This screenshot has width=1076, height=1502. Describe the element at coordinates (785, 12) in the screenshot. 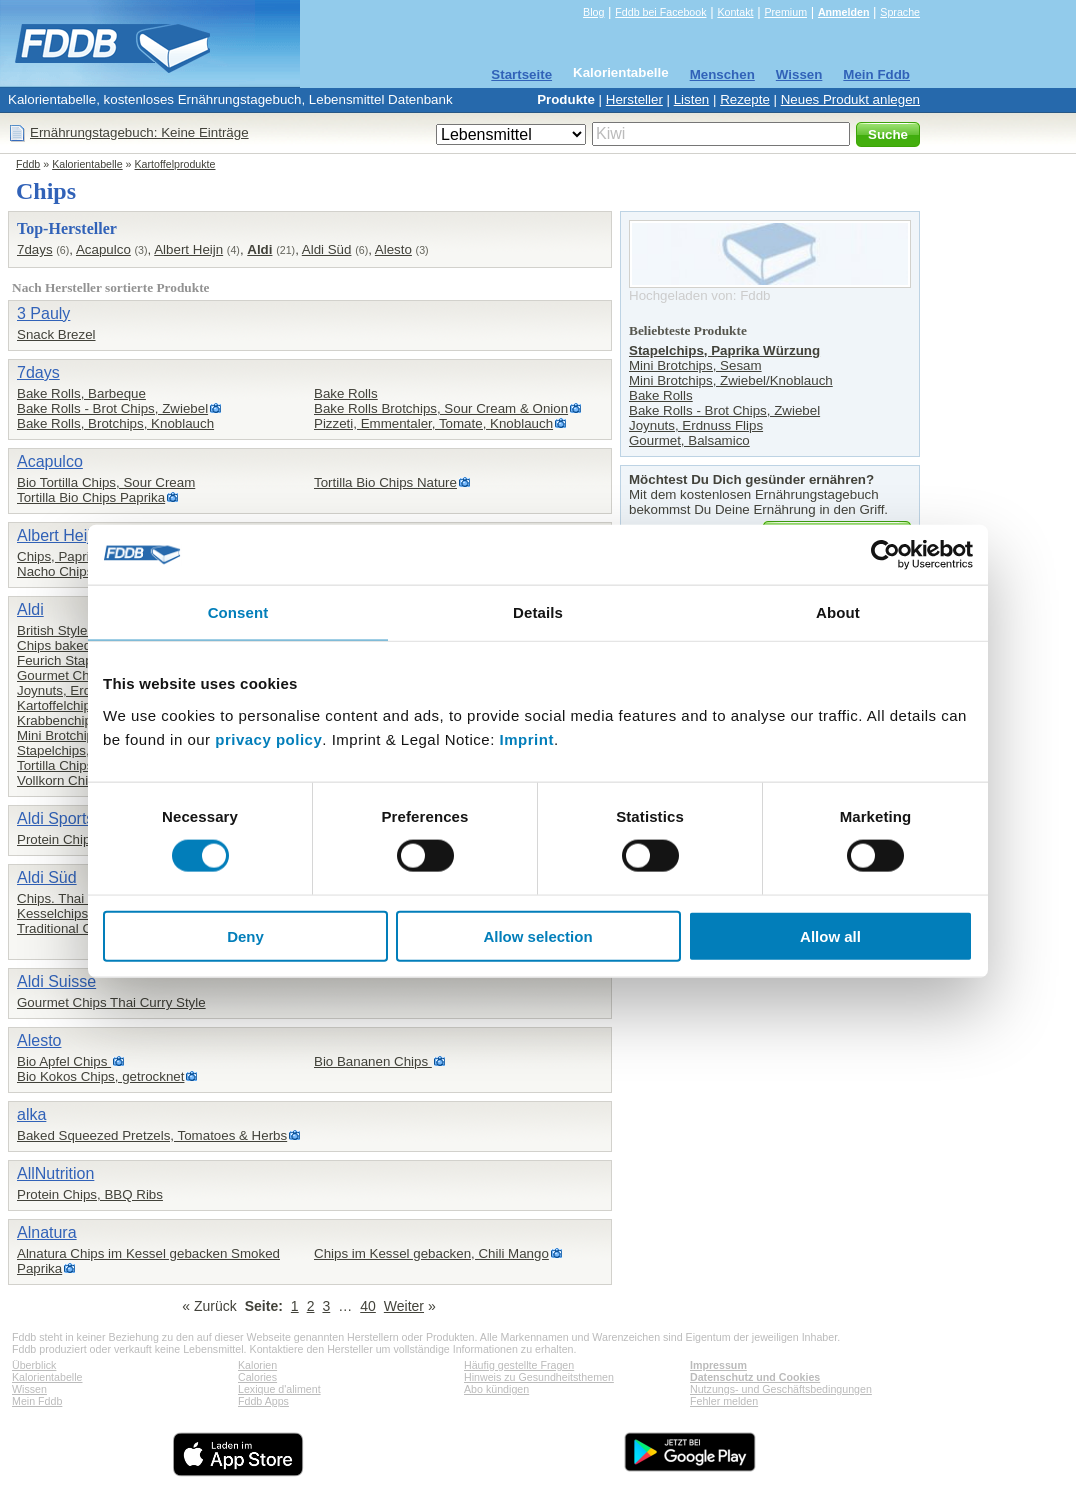

I see `Premium` at that location.